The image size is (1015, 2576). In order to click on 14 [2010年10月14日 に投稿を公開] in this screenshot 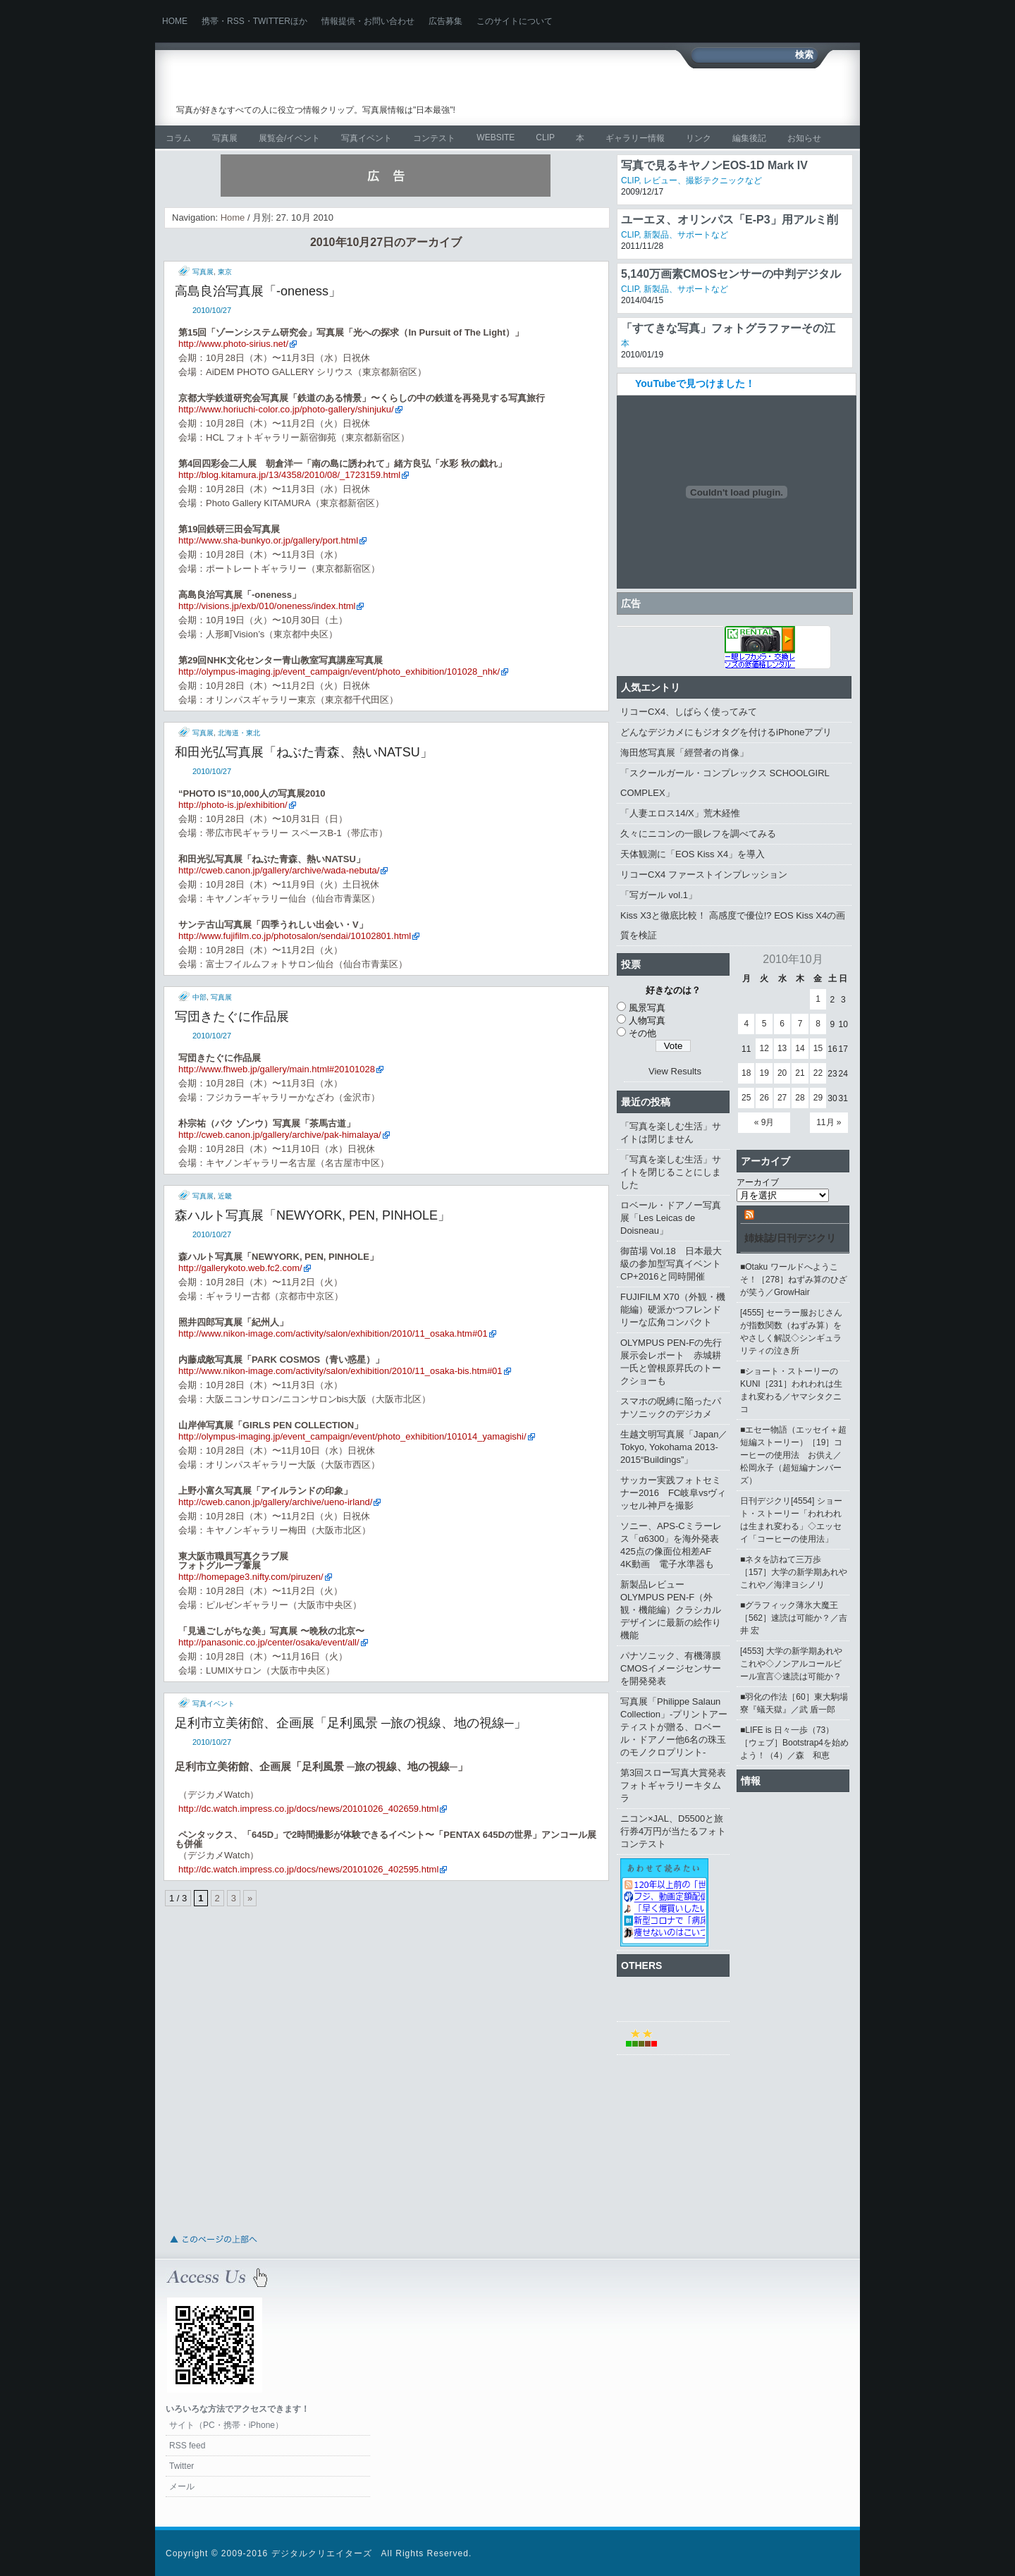, I will do `click(799, 1048)`.